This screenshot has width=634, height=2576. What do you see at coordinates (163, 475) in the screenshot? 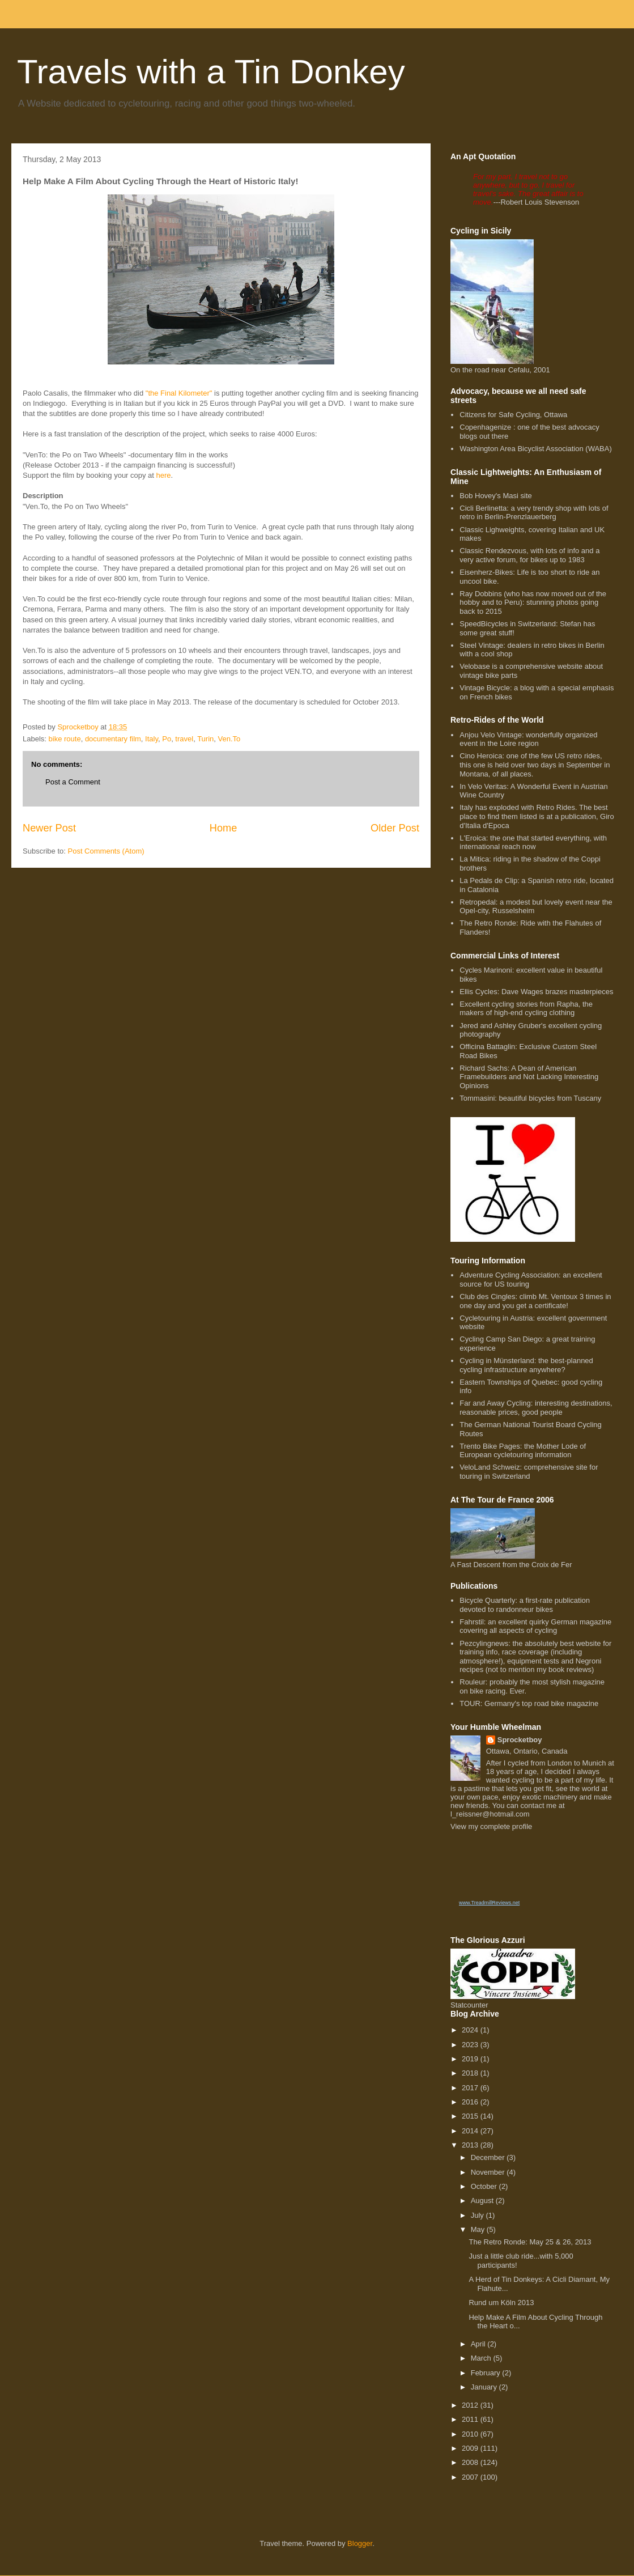
I see `here` at bounding box center [163, 475].